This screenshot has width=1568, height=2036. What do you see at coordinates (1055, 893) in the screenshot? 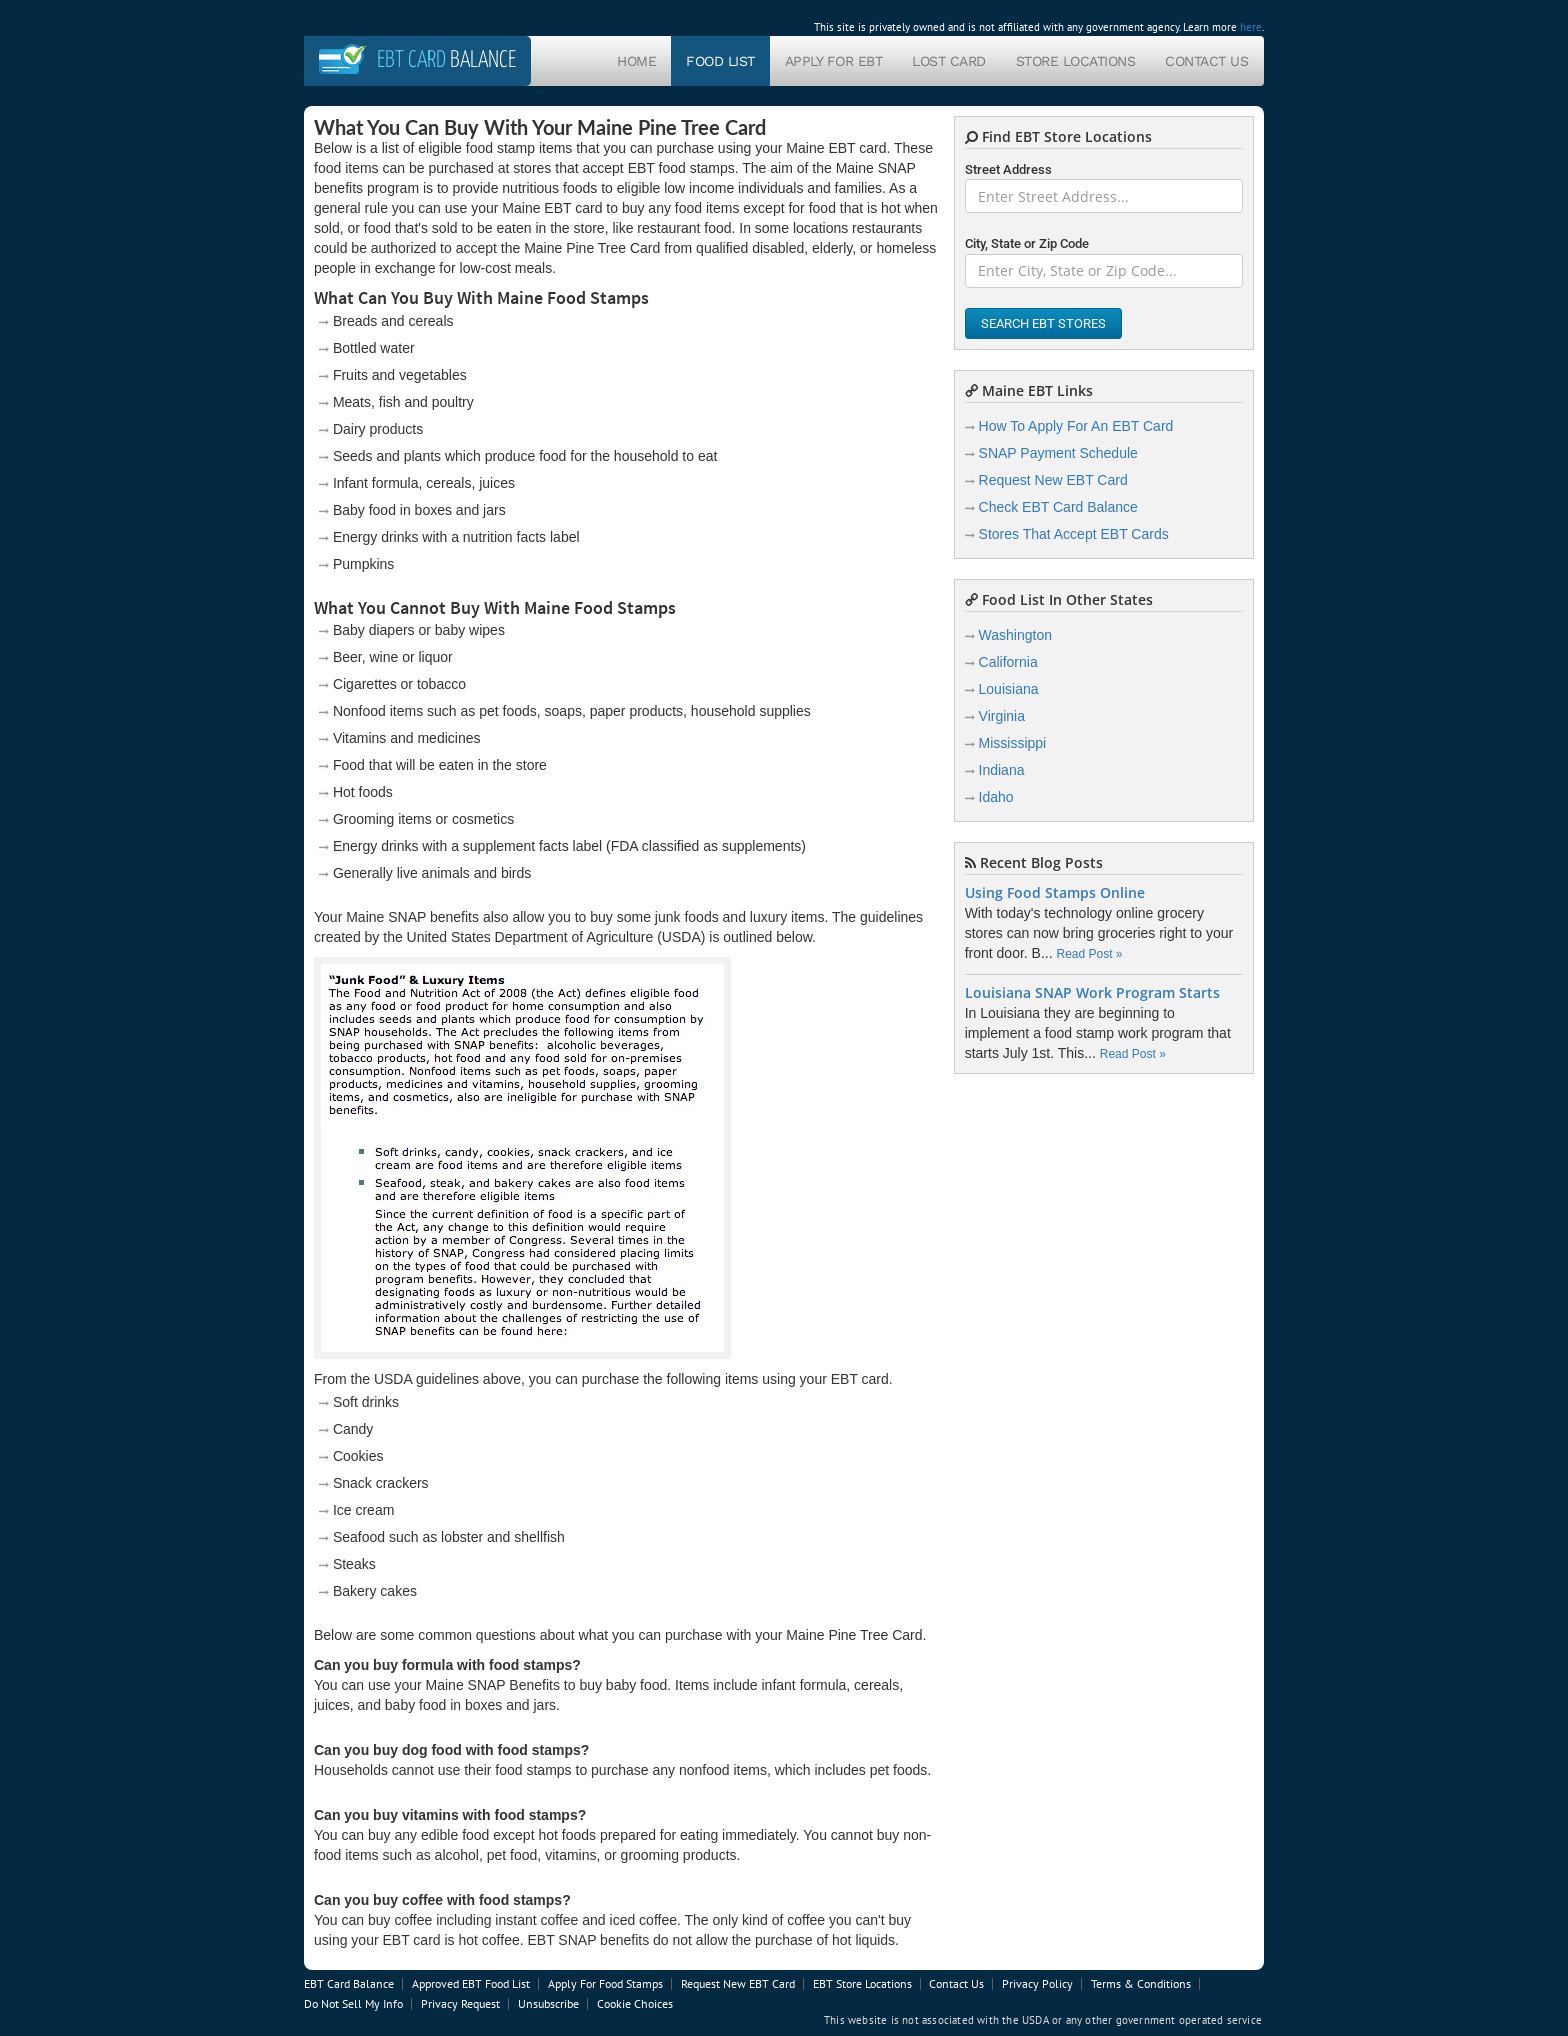
I see `Using Food Stamps Online` at bounding box center [1055, 893].